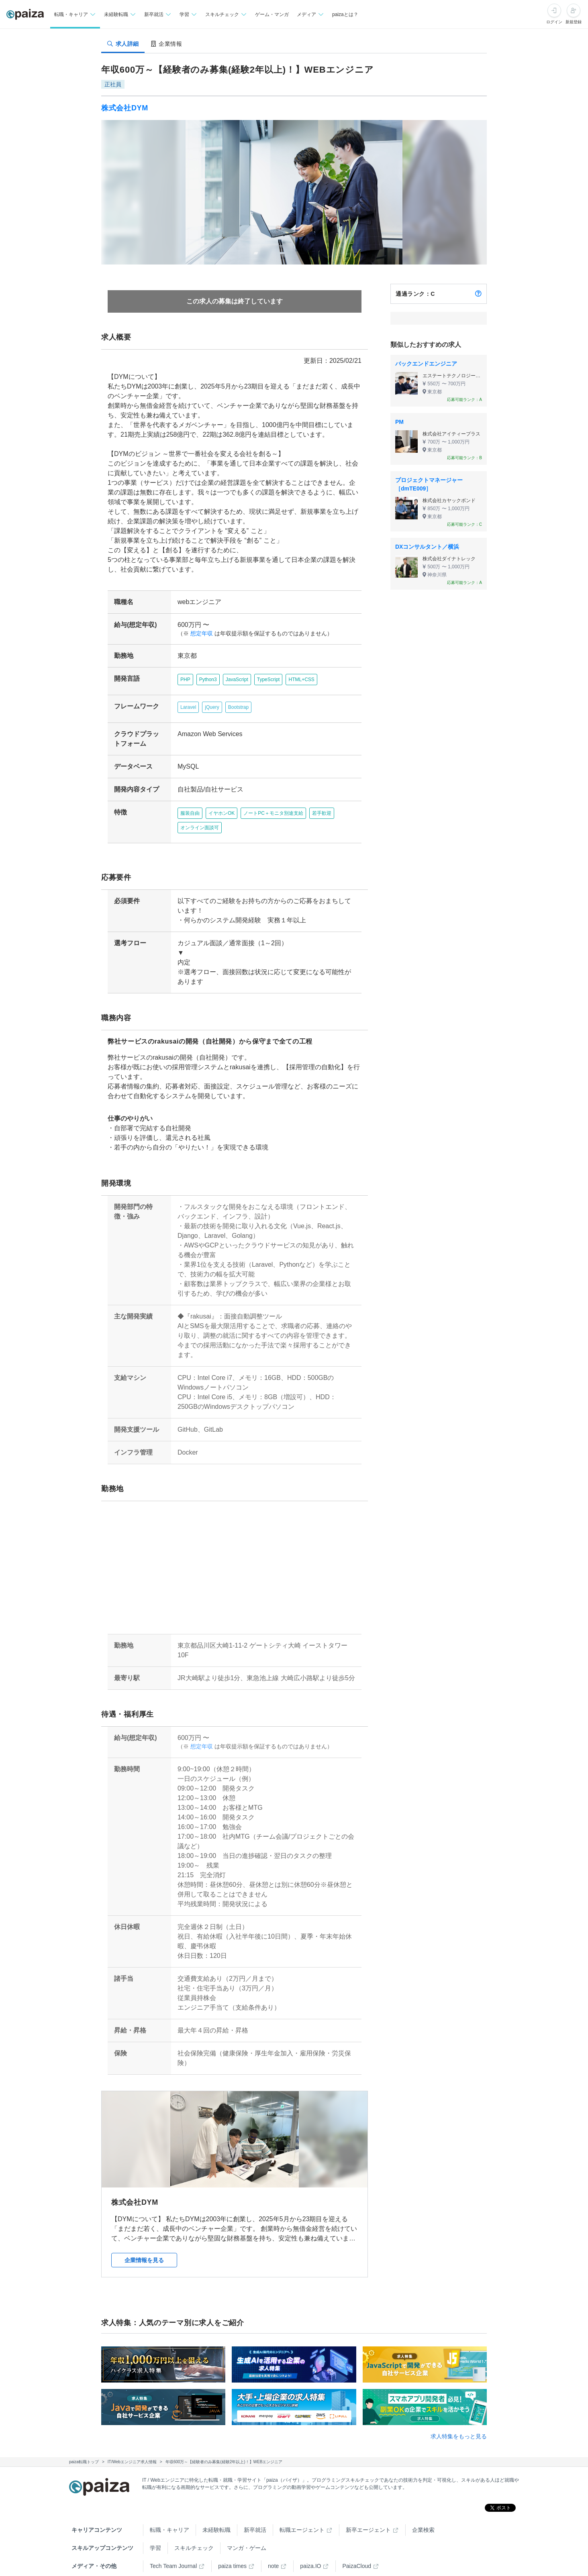 The image size is (588, 2576). Describe the element at coordinates (124, 108) in the screenshot. I see `株式会社DYM` at that location.